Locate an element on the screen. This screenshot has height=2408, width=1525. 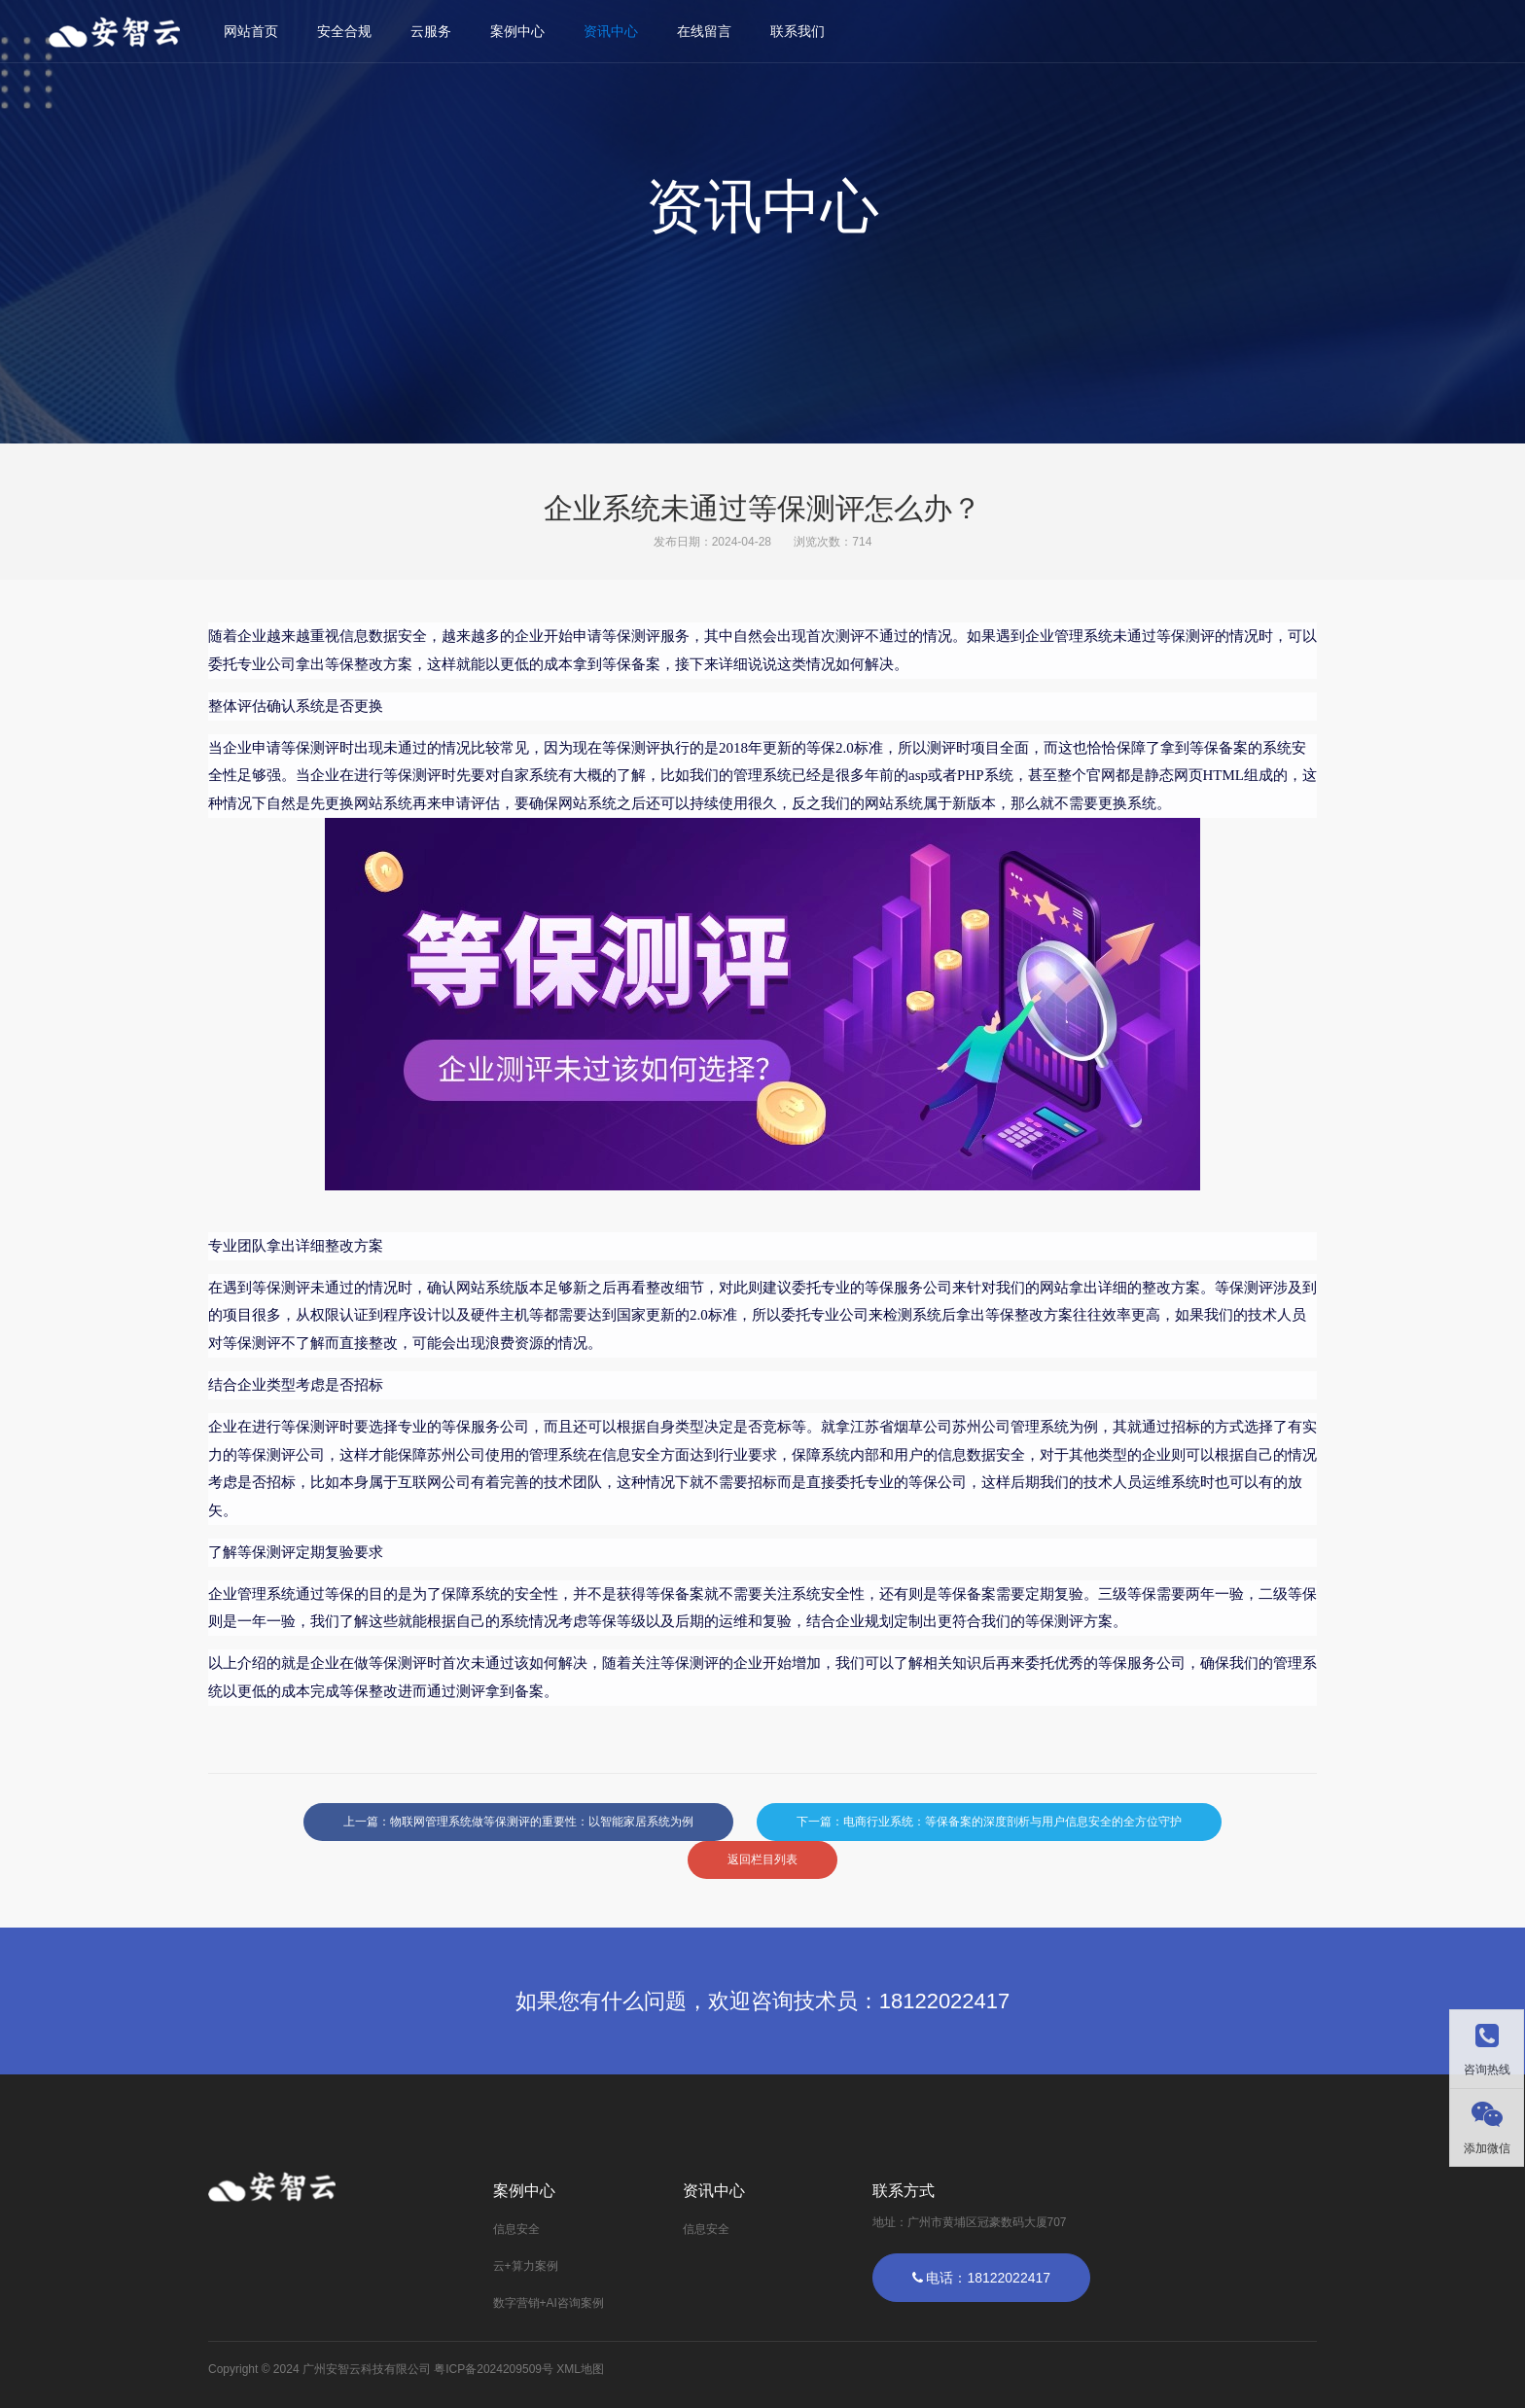
返回栏目列表 is located at coordinates (762, 1859).